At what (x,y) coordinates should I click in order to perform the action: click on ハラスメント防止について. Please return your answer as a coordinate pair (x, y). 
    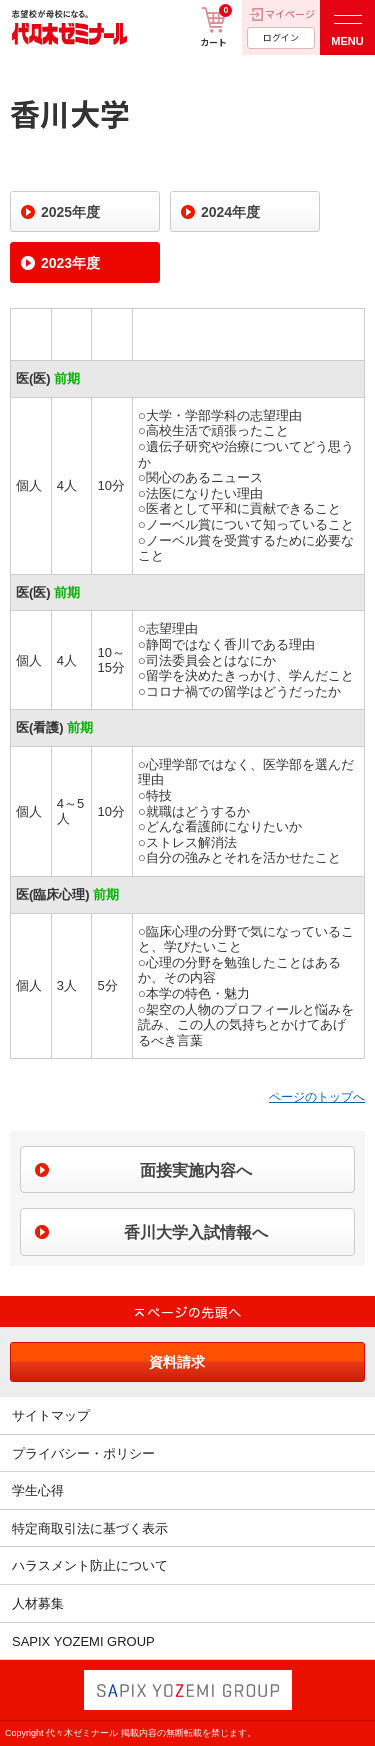
    Looking at the image, I should click on (90, 1565).